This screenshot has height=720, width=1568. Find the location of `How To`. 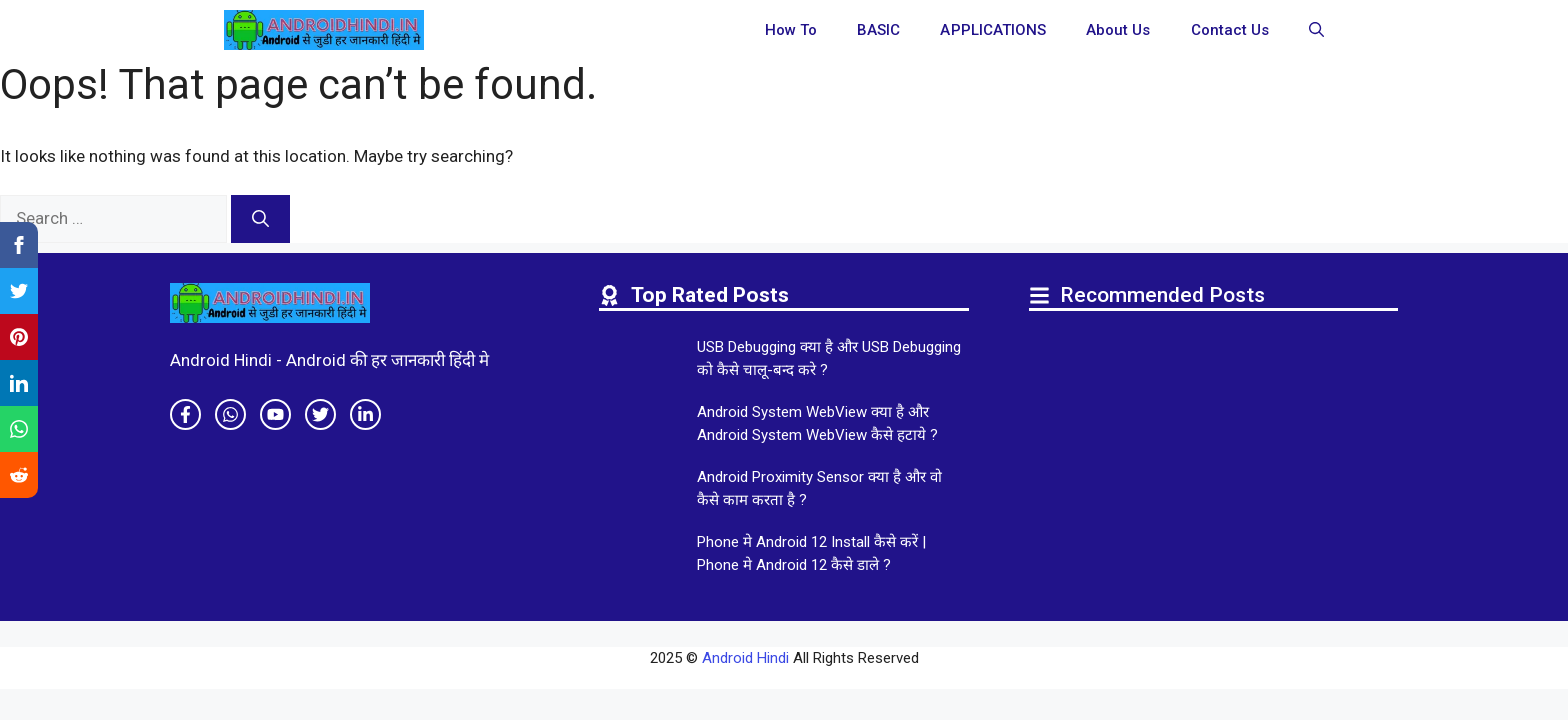

How To is located at coordinates (791, 30).